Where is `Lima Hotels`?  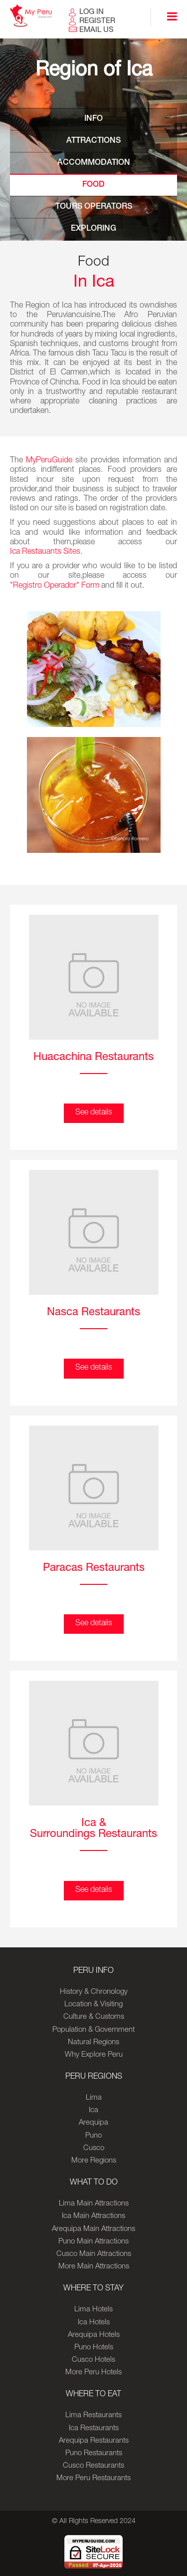
Lima Hotels is located at coordinates (93, 2309).